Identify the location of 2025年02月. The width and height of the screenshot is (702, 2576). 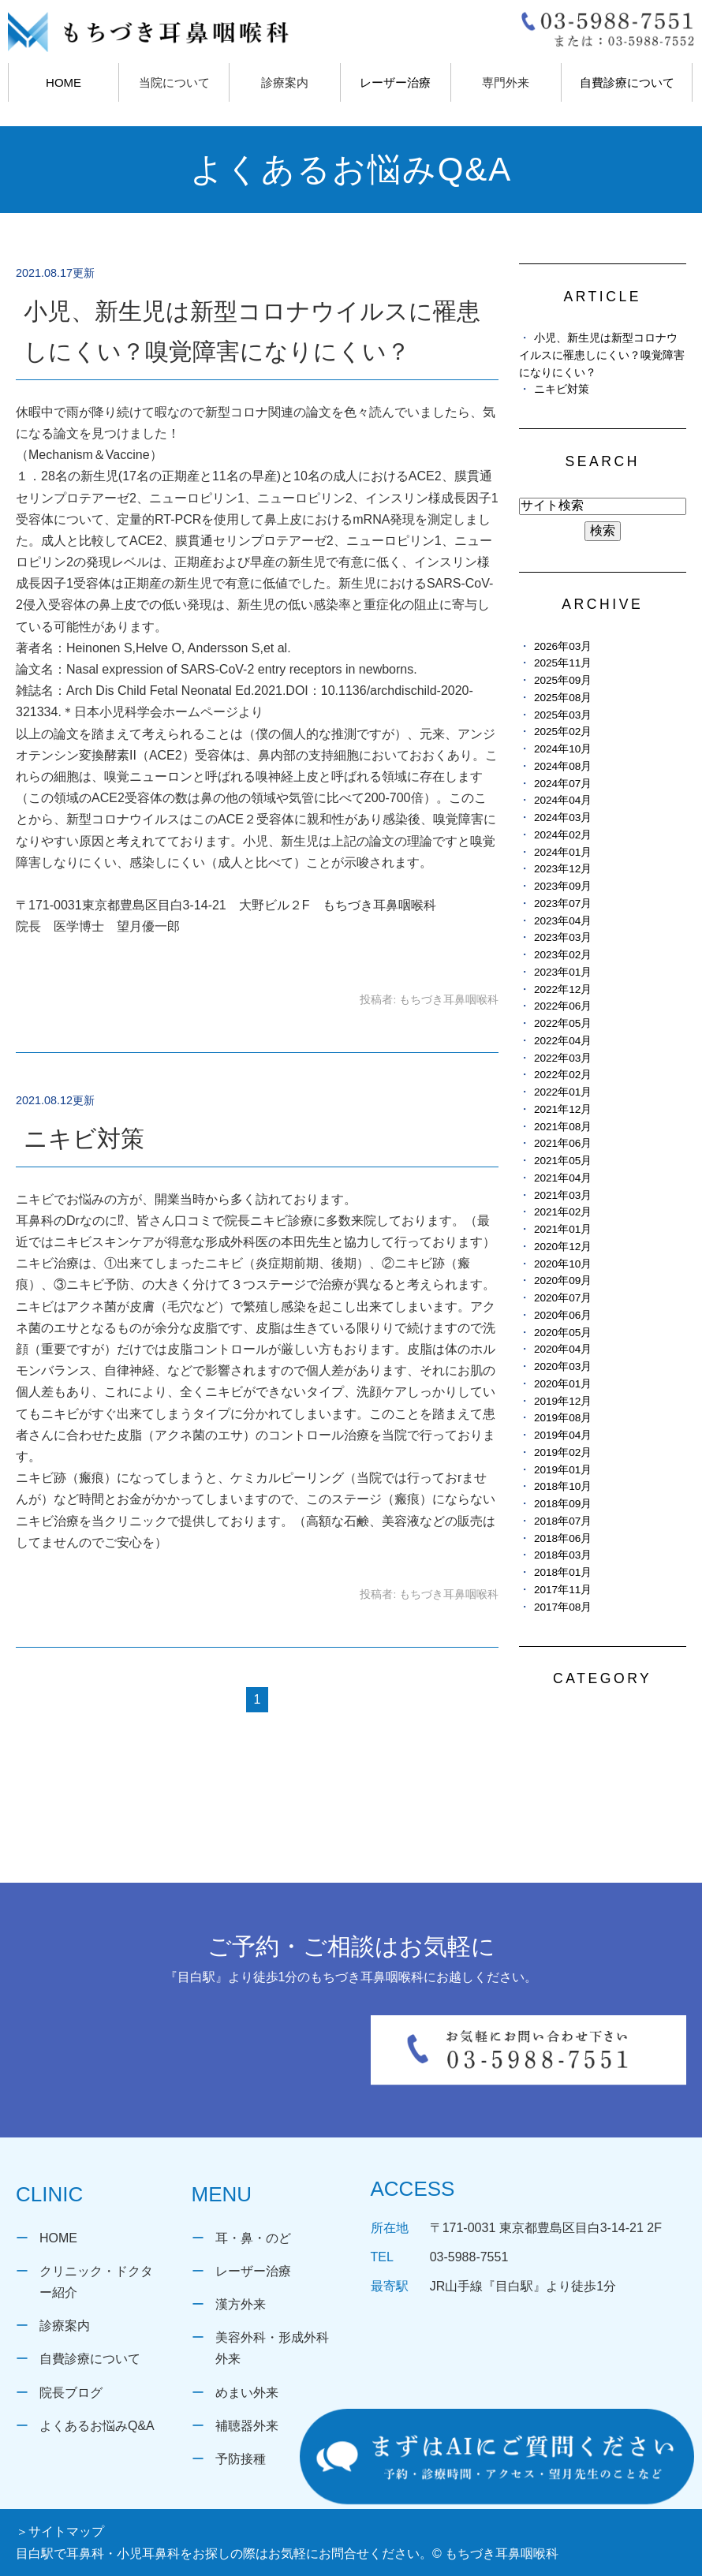
(563, 731).